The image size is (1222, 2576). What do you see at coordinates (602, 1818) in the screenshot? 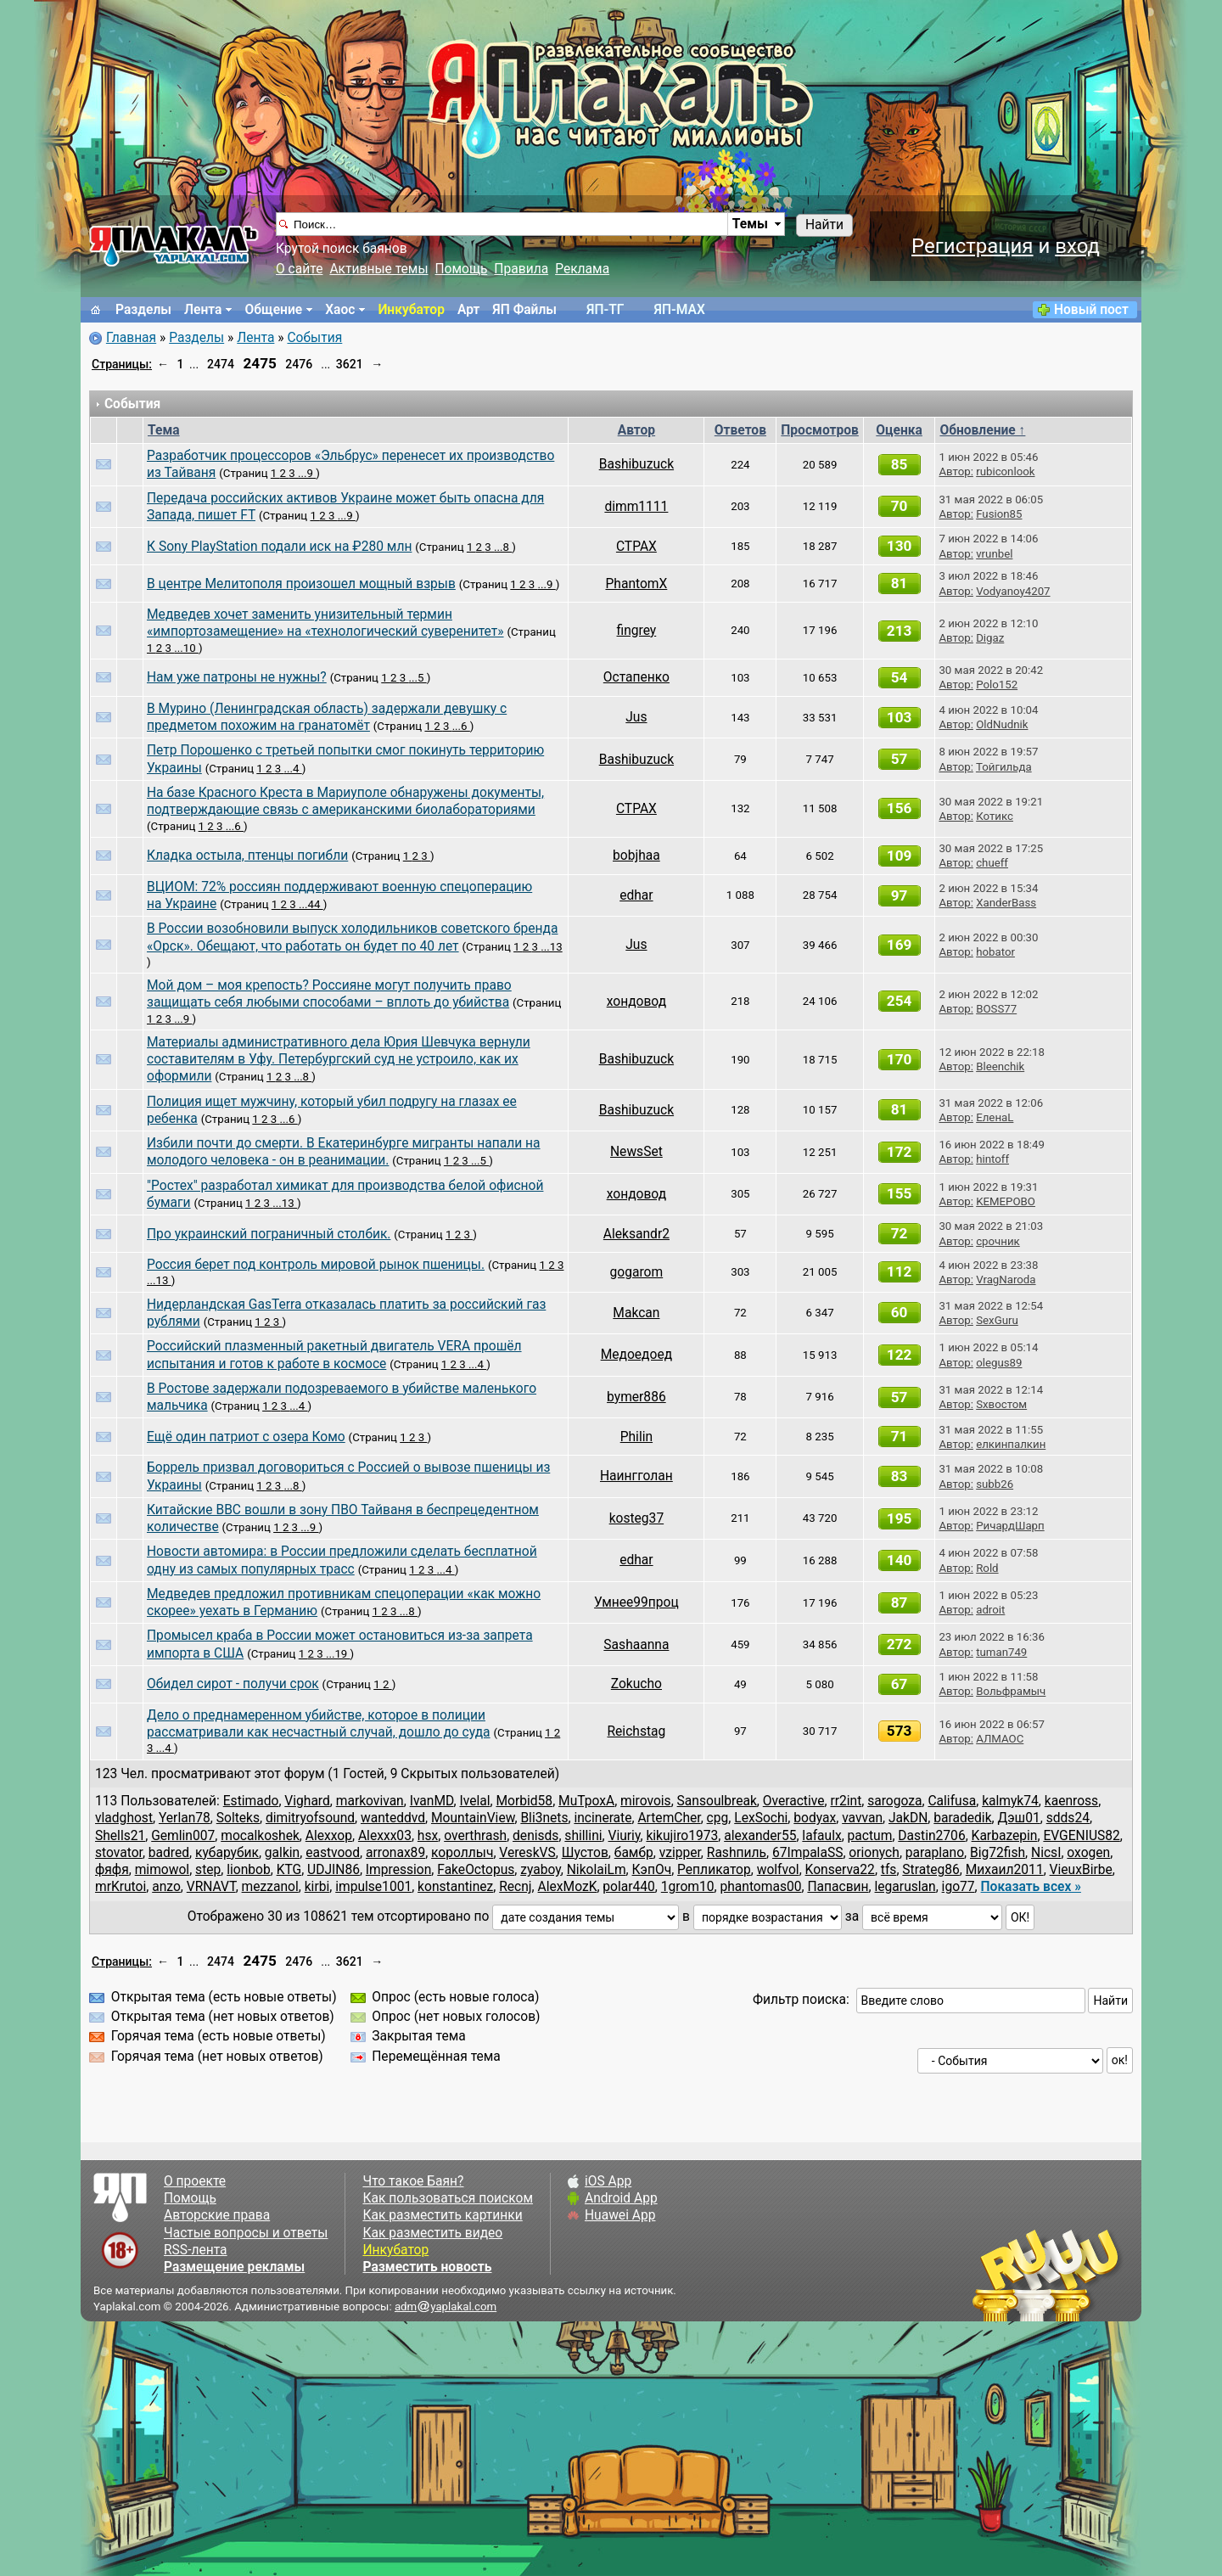
I see `incinerate` at bounding box center [602, 1818].